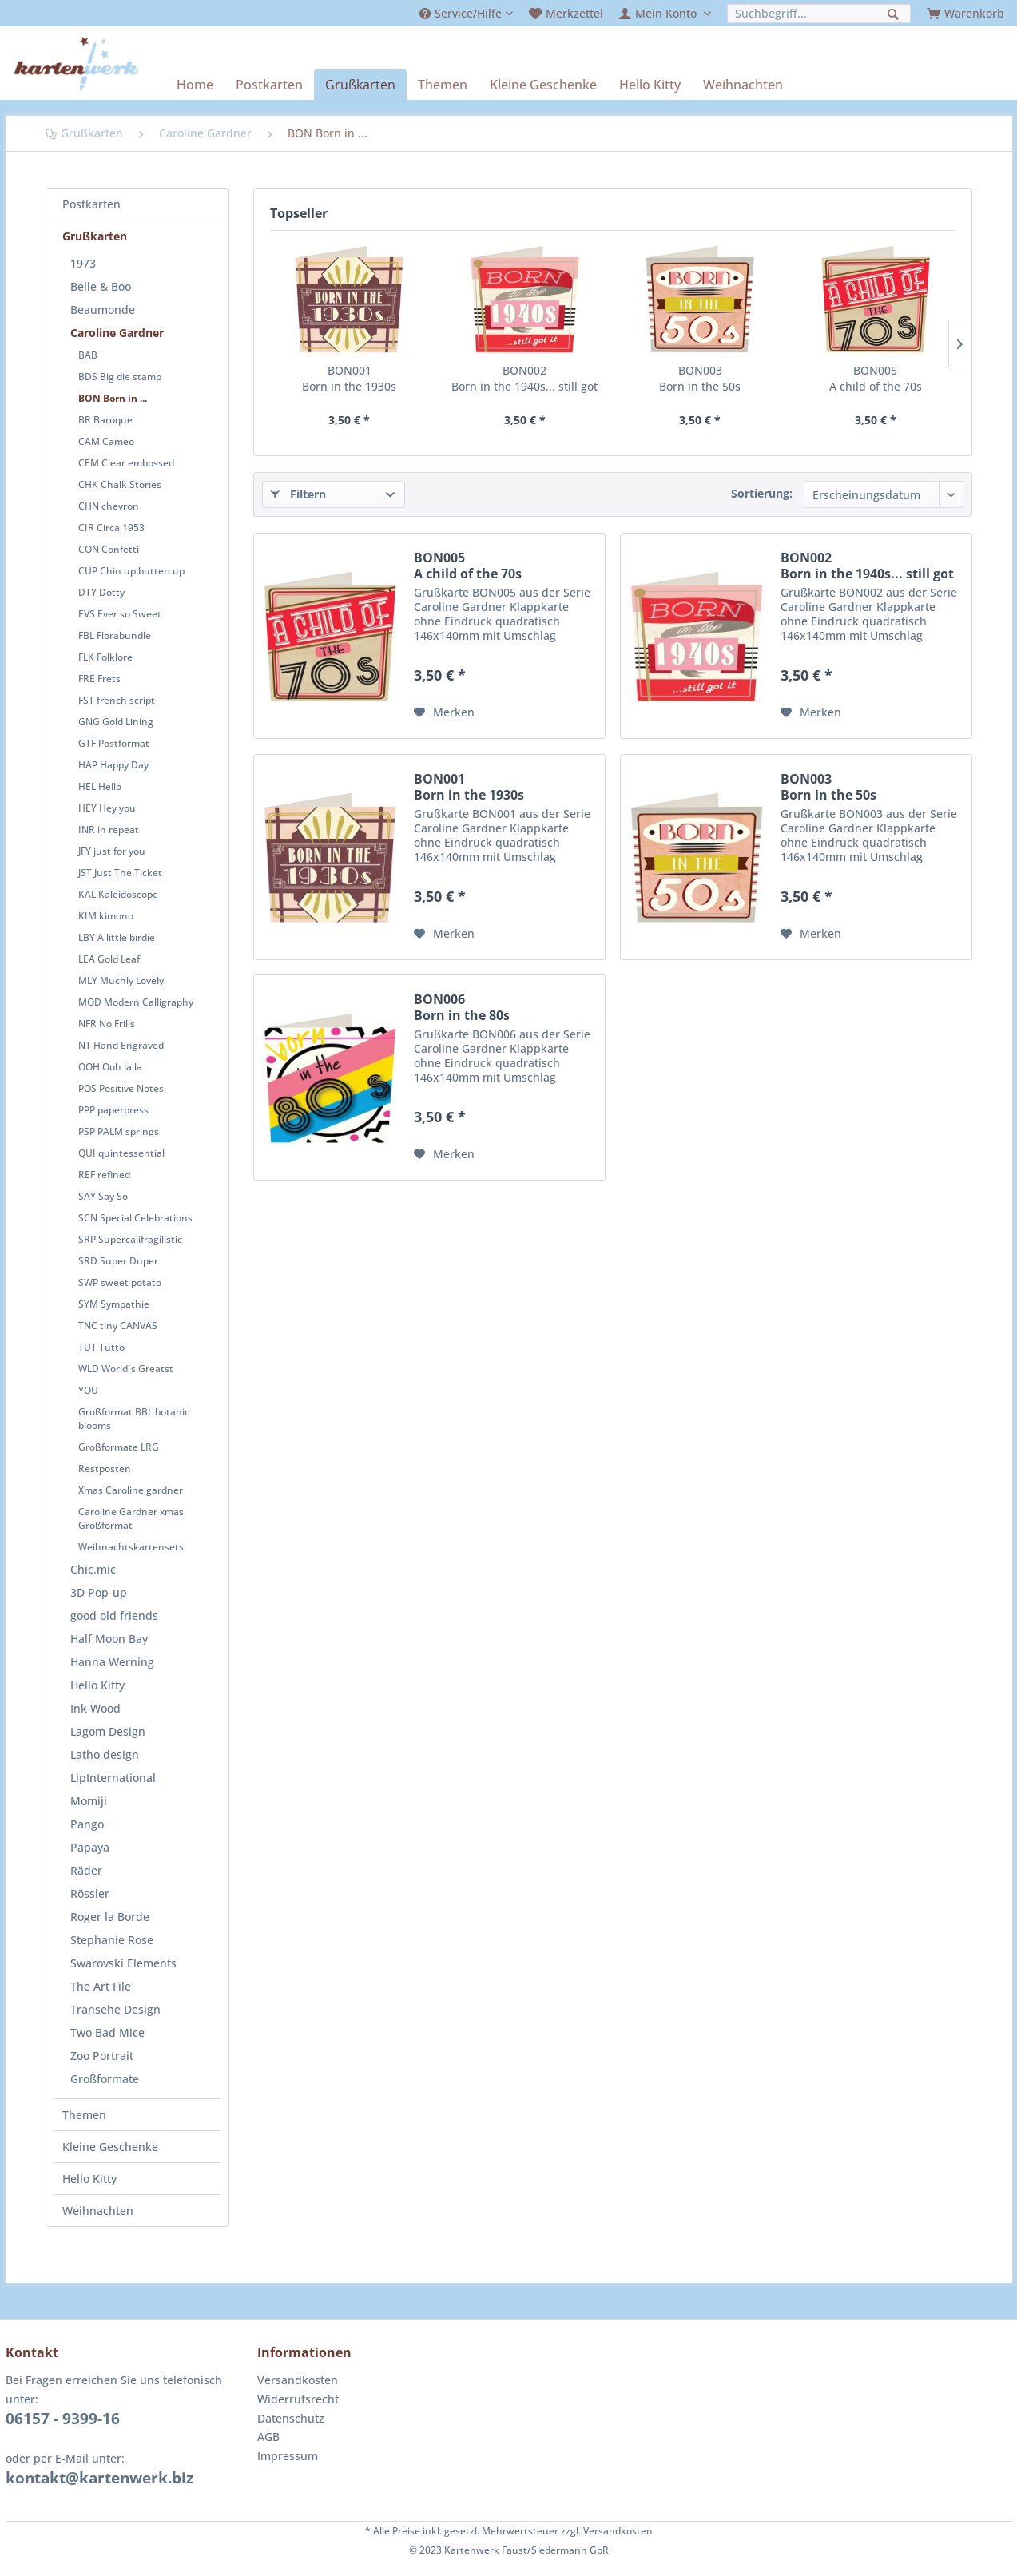 The width and height of the screenshot is (1017, 2576). Describe the element at coordinates (101, 592) in the screenshot. I see `DTY Dotty` at that location.